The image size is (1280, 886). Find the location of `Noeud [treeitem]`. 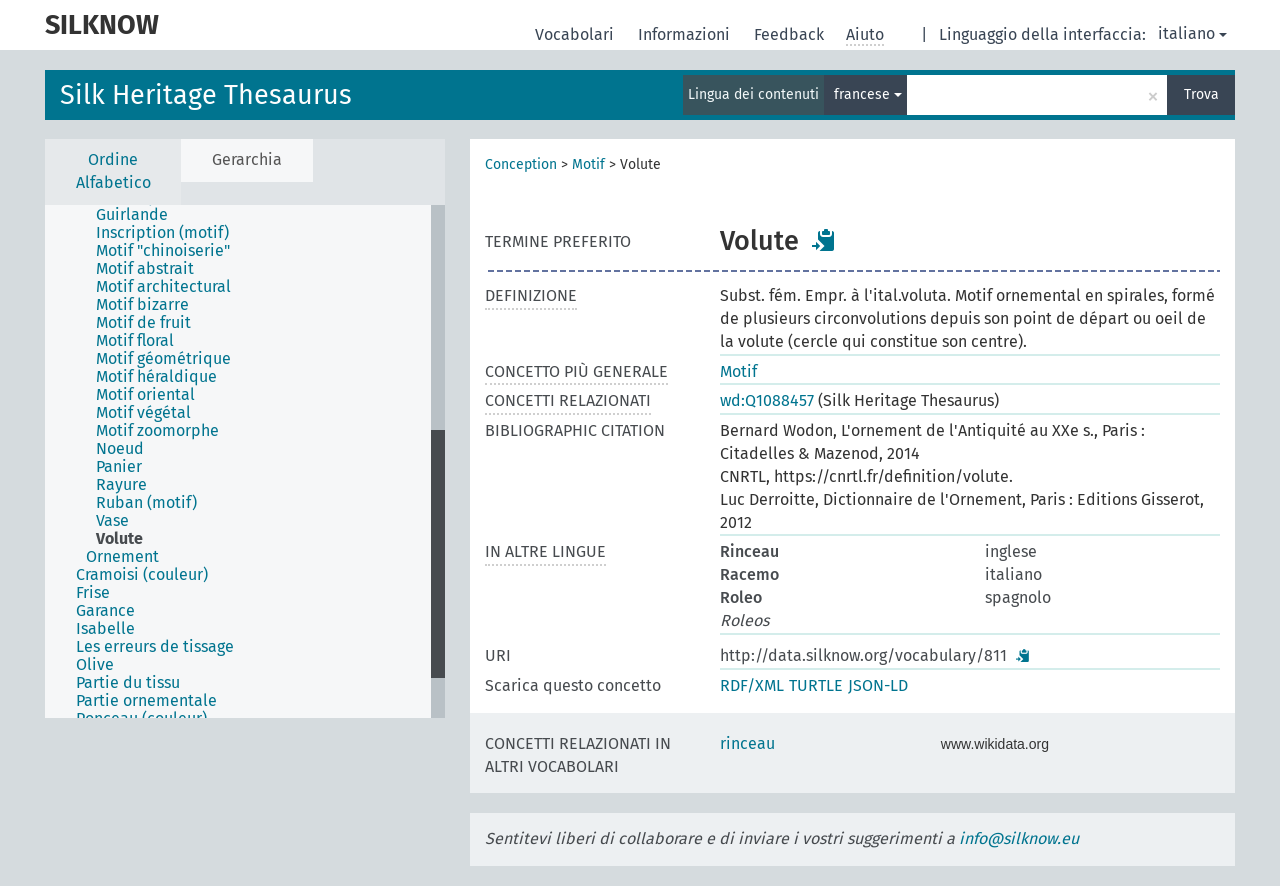

Noeud [treeitem] is located at coordinates (120, 449).